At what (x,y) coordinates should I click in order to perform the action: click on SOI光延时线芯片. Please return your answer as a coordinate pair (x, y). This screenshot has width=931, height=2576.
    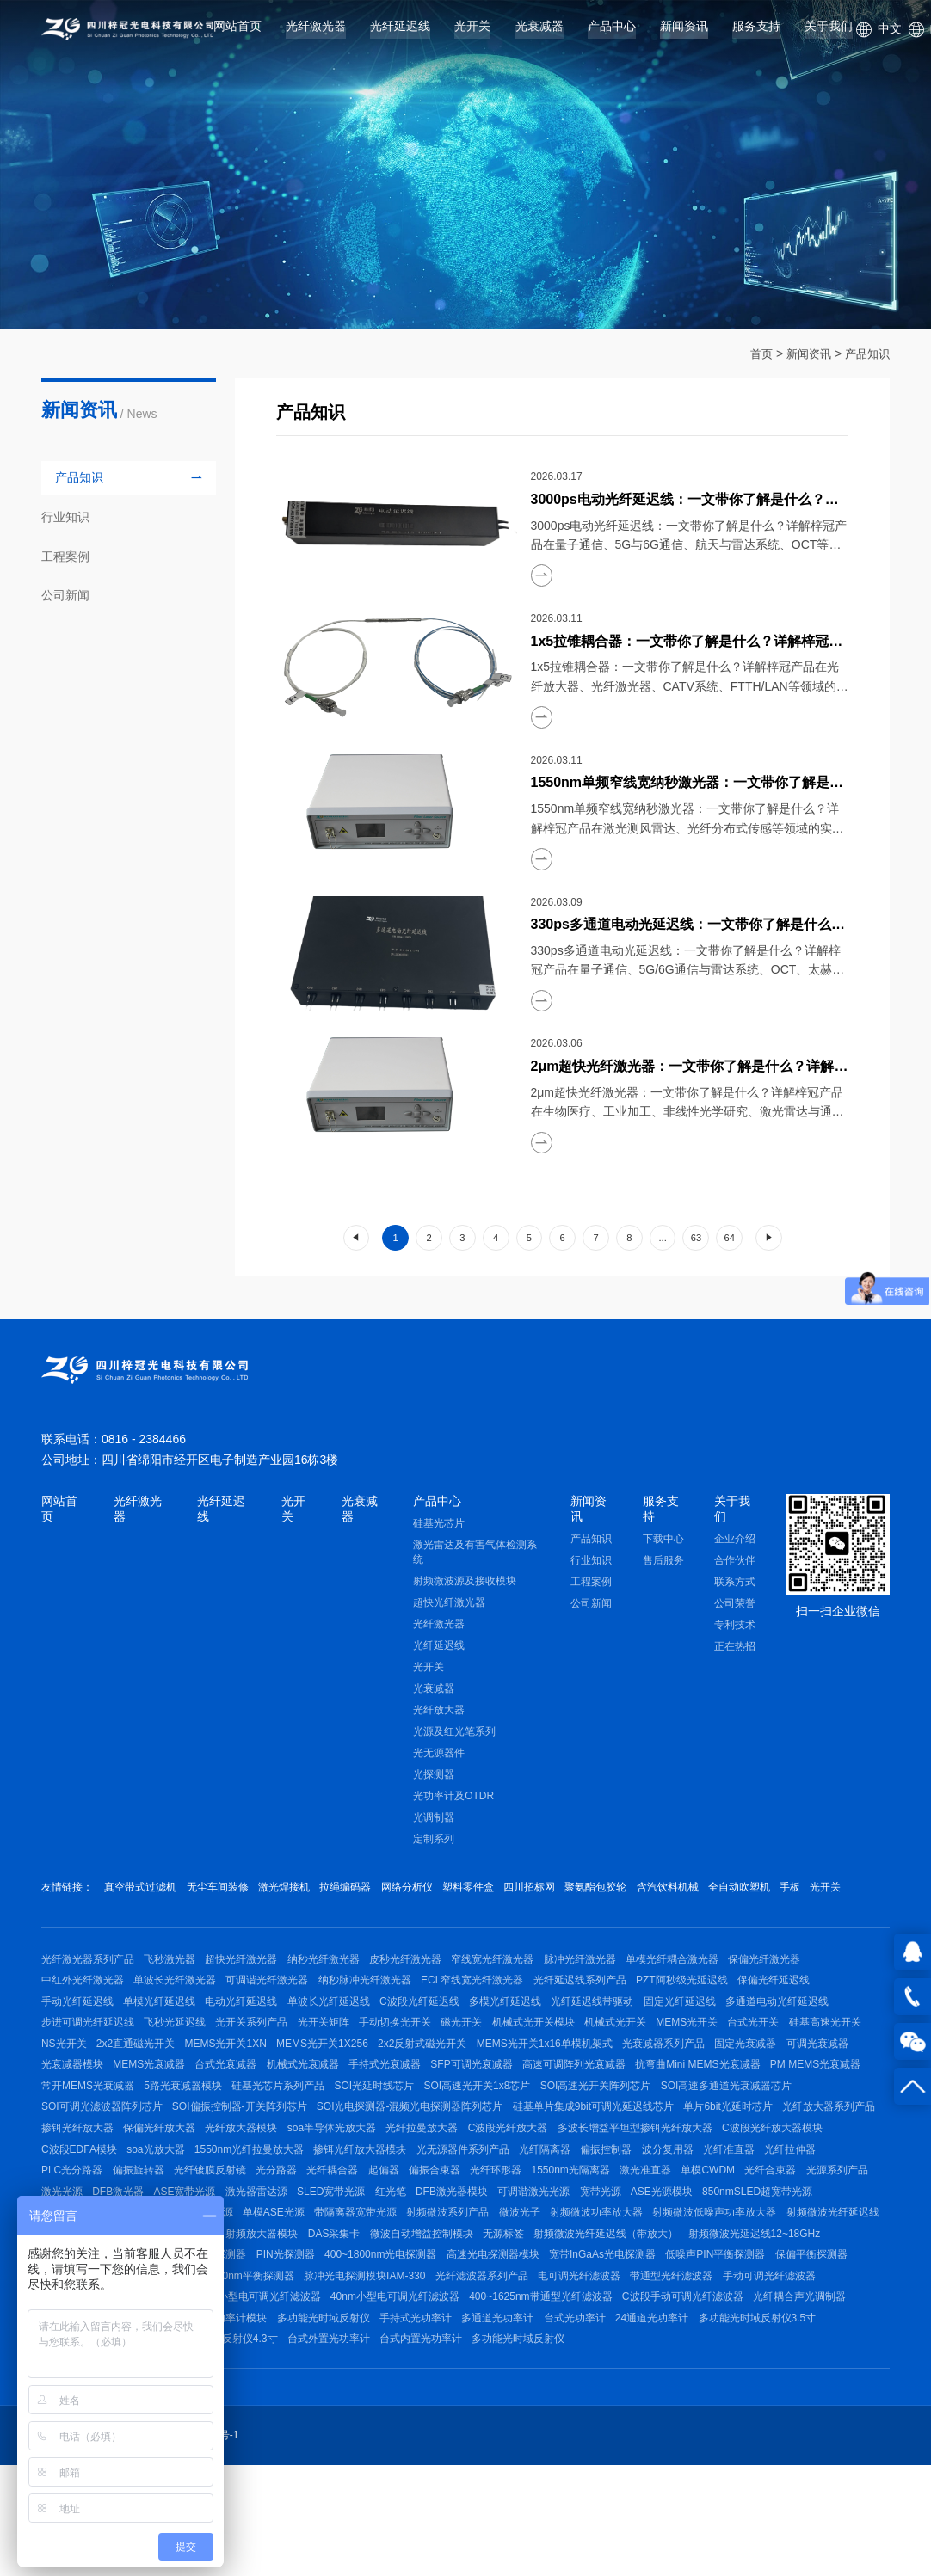
    Looking at the image, I should click on (634, 2130).